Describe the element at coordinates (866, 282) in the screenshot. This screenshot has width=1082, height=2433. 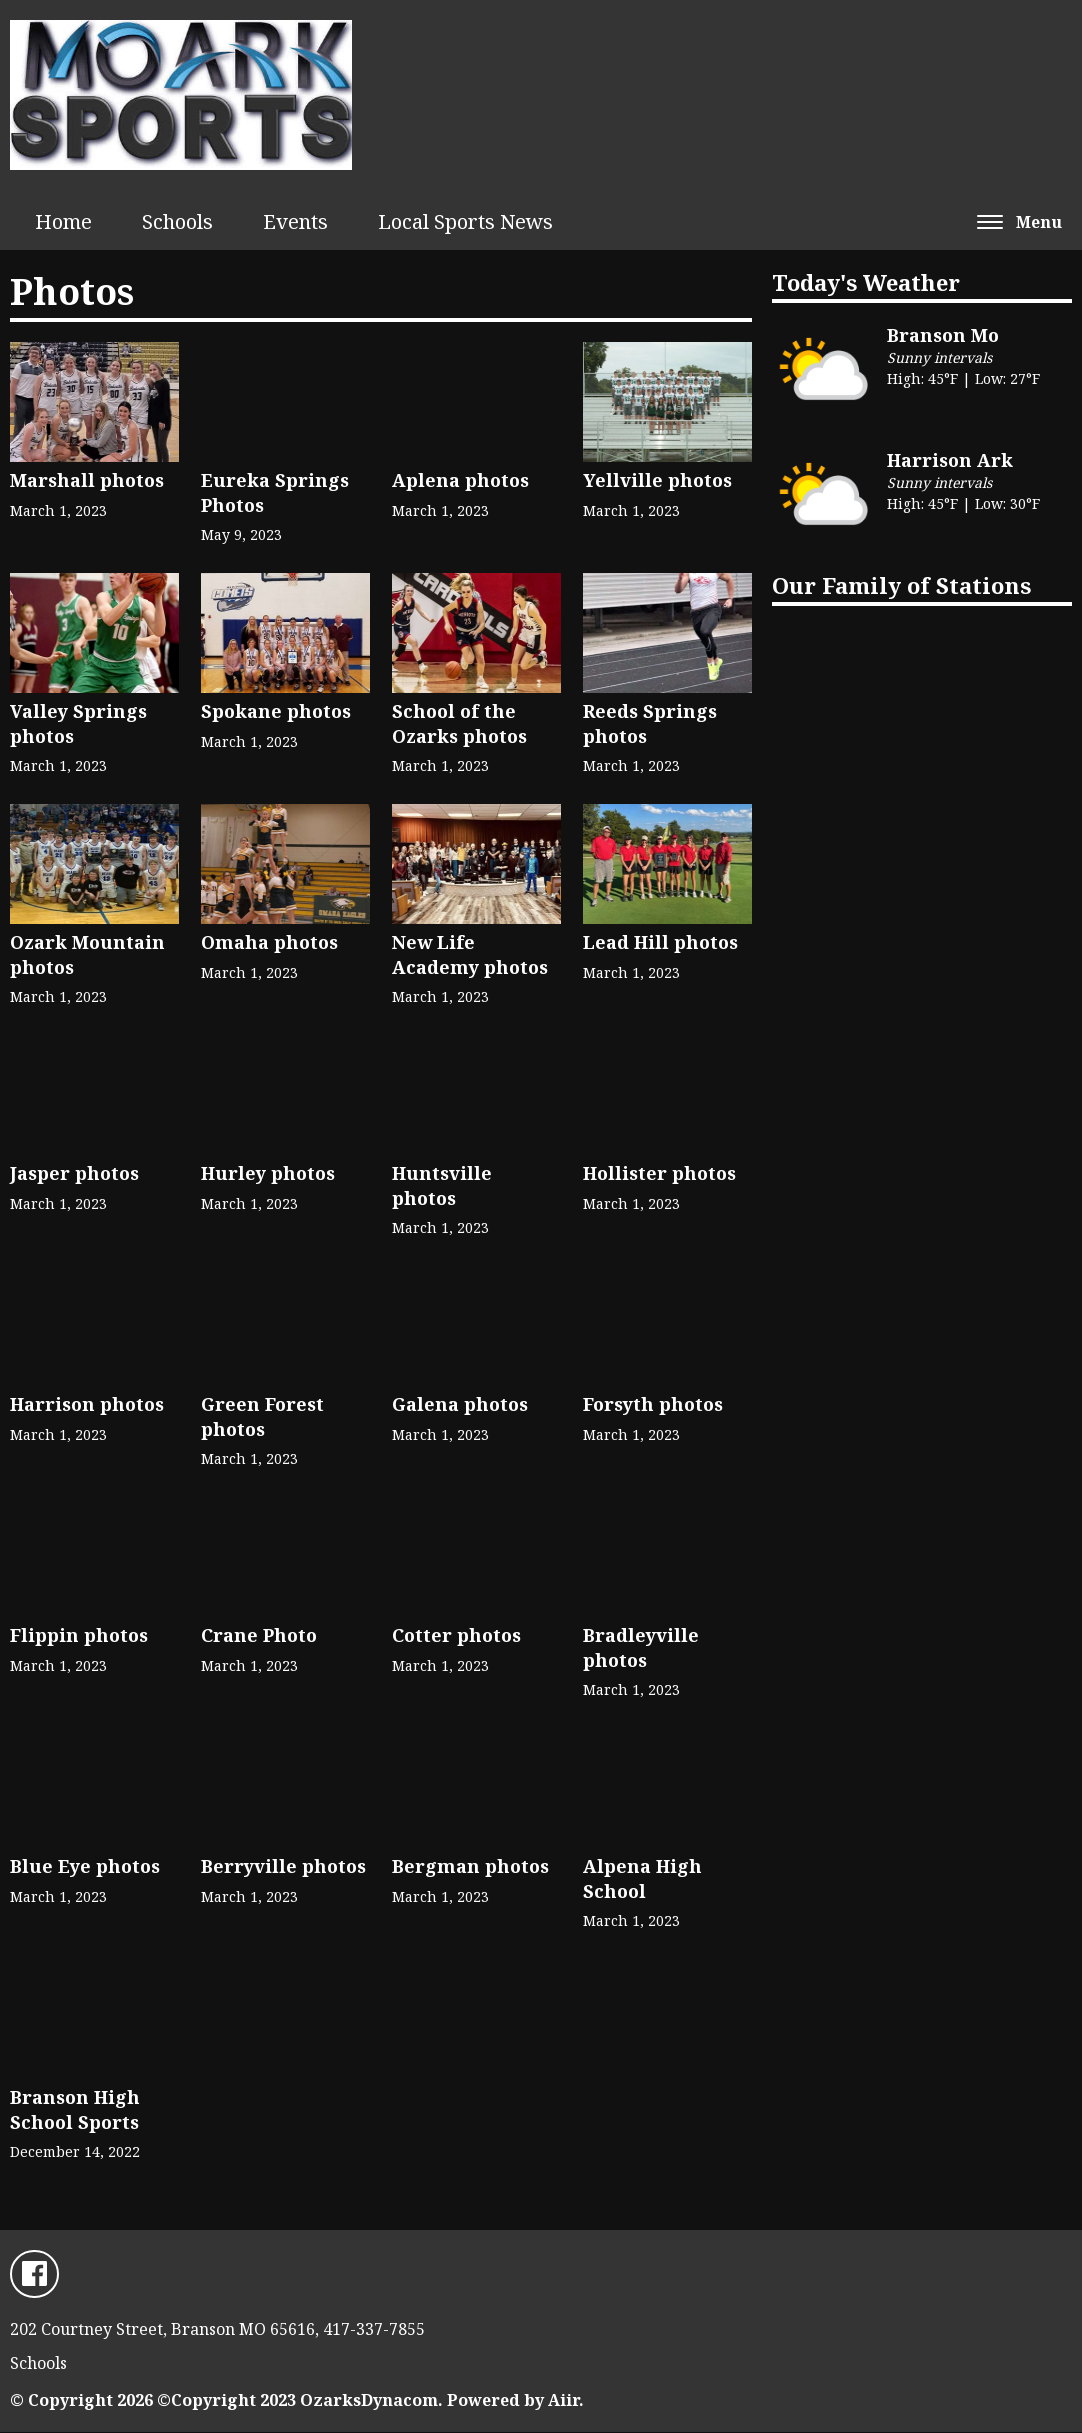
I see `Today's Weather` at that location.